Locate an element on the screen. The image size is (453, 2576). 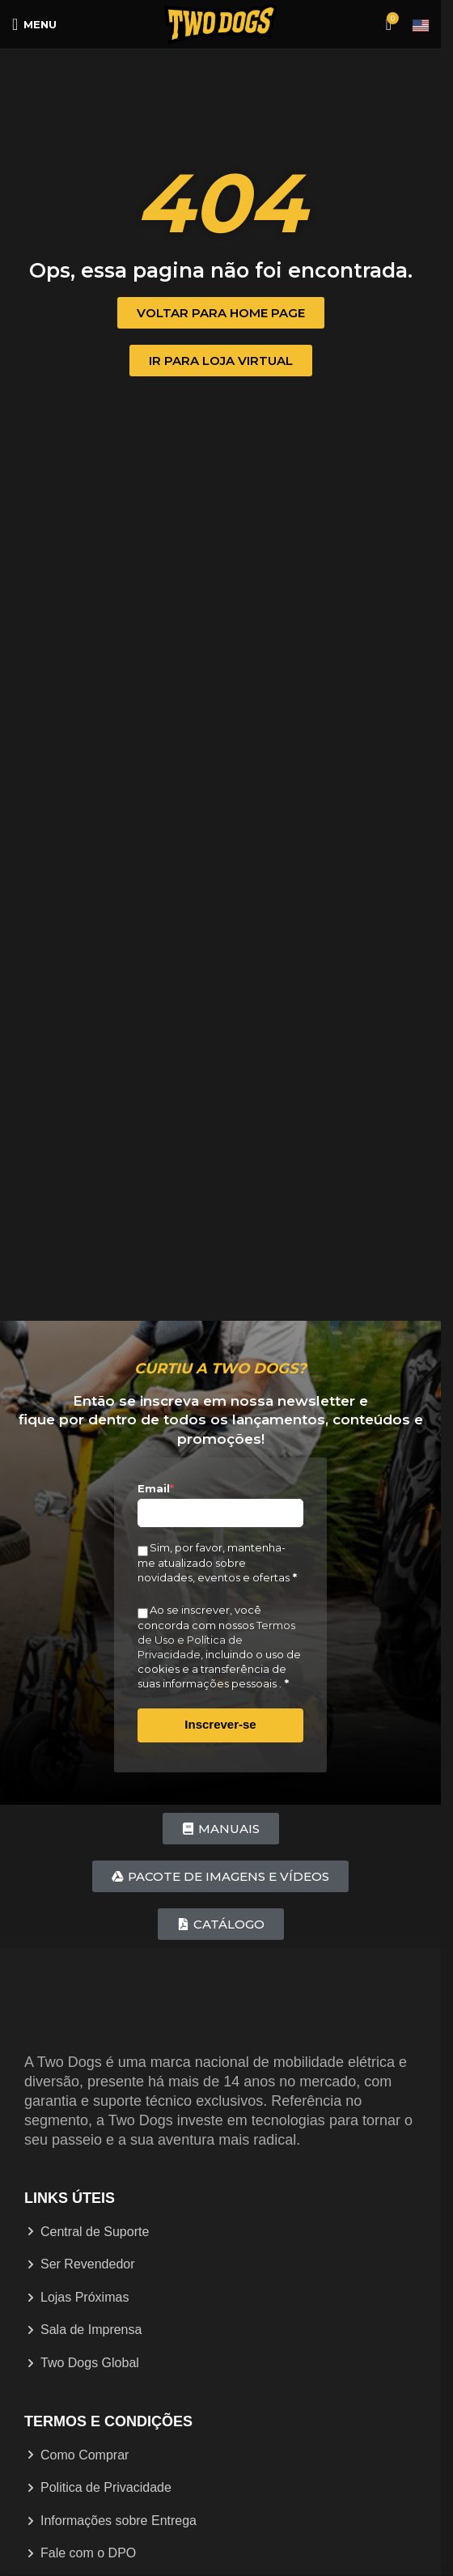
[Logotipo do site] is located at coordinates (220, 23).